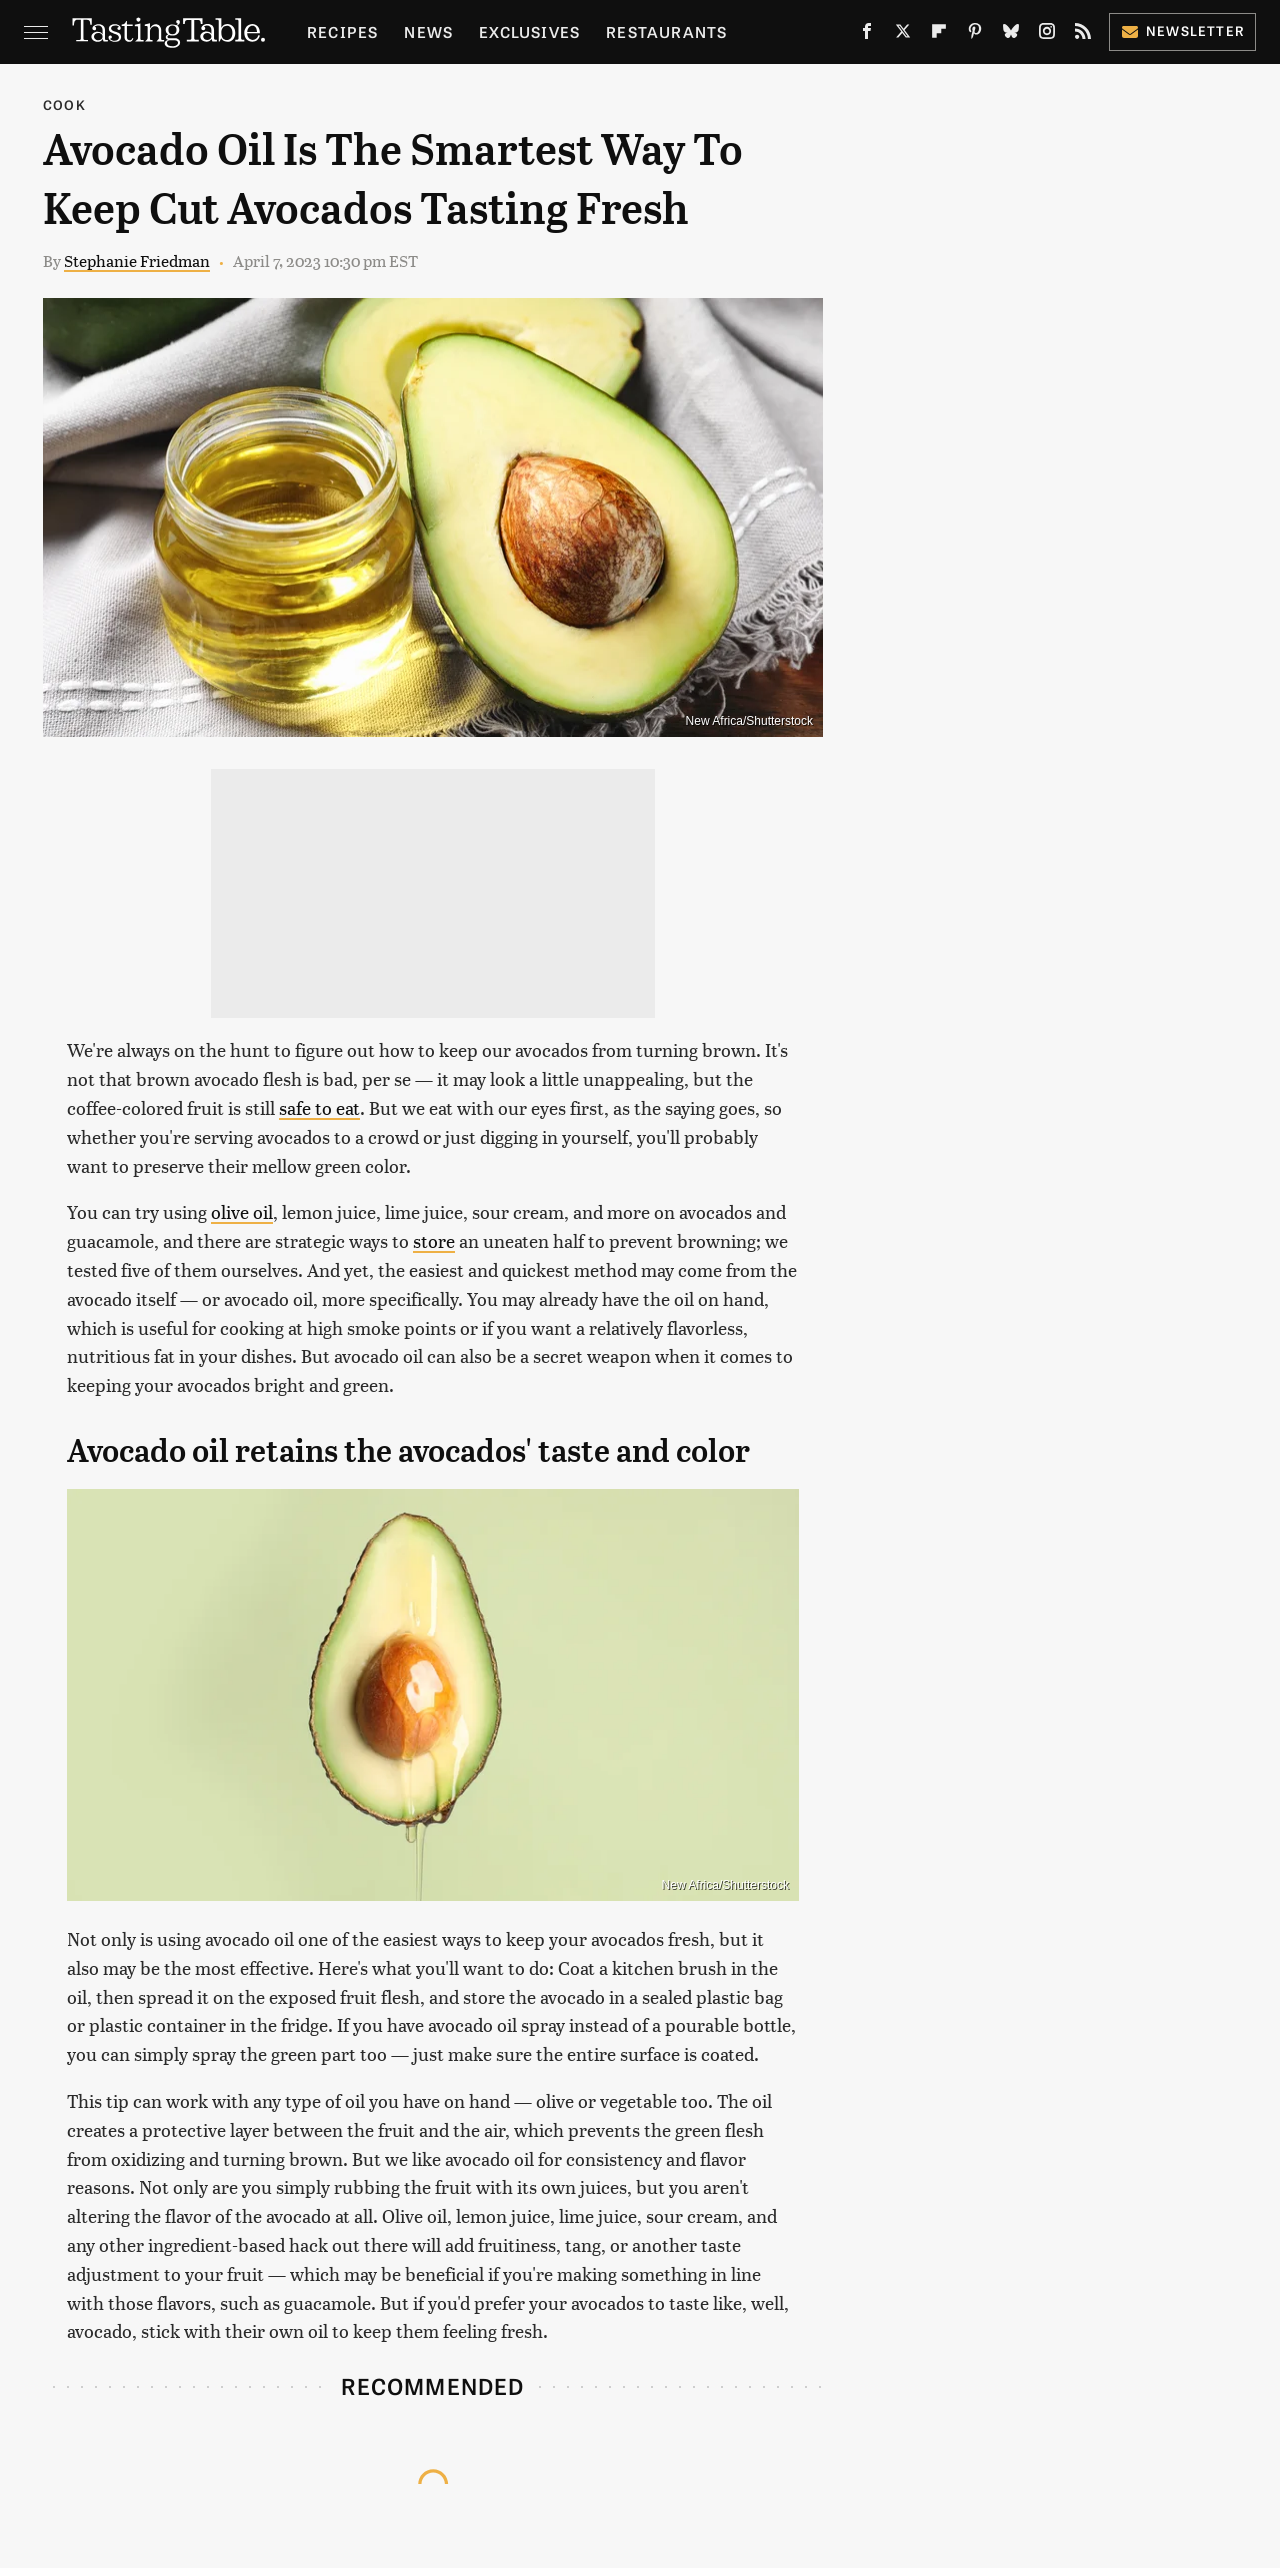  What do you see at coordinates (529, 31) in the screenshot?
I see `Exclusives` at bounding box center [529, 31].